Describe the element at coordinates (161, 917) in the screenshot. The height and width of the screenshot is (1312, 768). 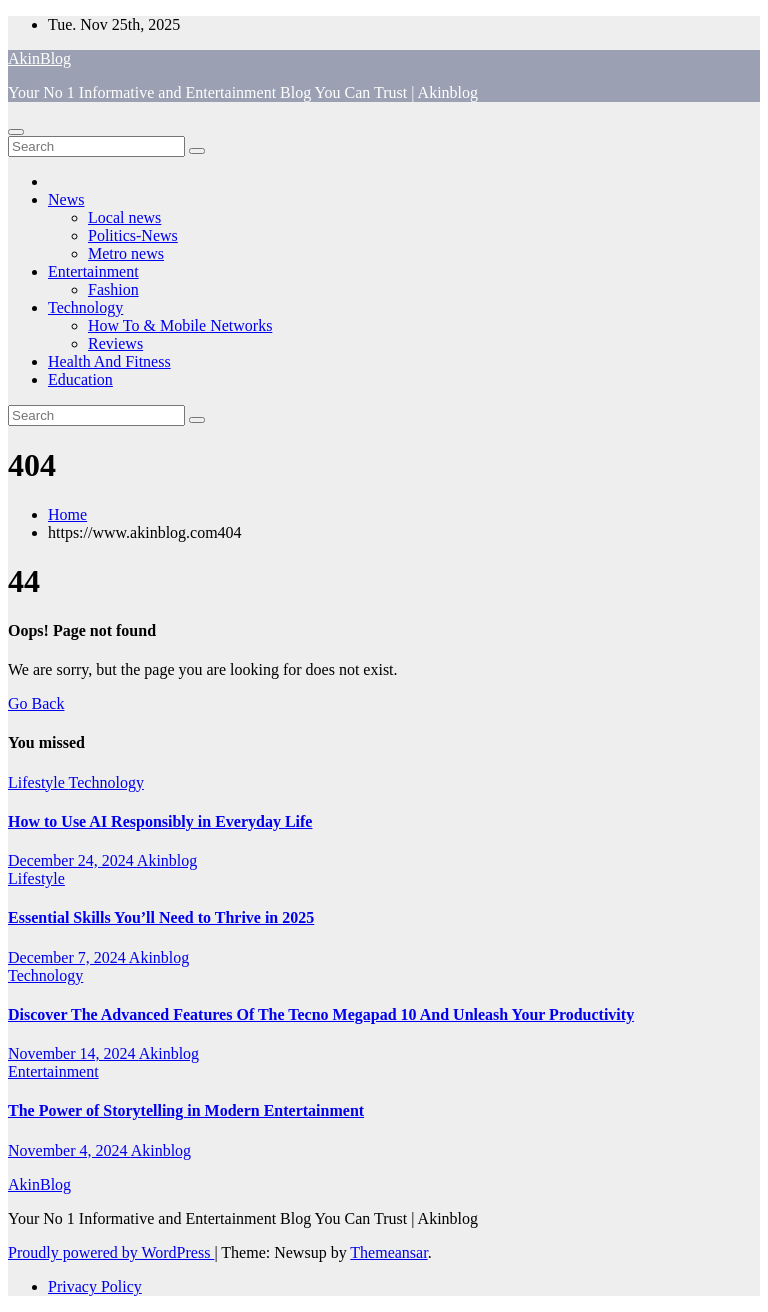
I see `Essential Skills You’ll Need to Thrive in 2025` at that location.